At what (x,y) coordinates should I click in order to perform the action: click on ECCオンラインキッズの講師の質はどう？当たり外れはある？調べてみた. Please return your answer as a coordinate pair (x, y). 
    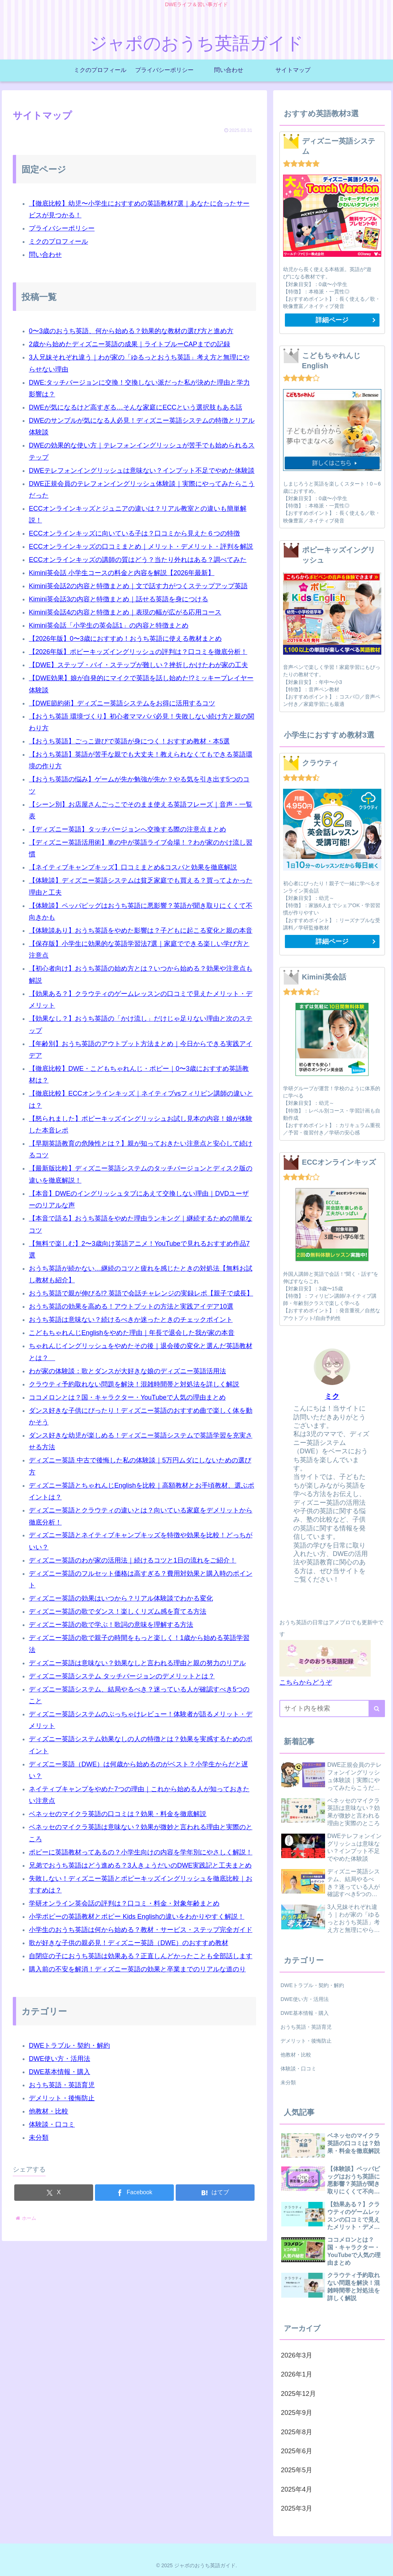
    Looking at the image, I should click on (138, 559).